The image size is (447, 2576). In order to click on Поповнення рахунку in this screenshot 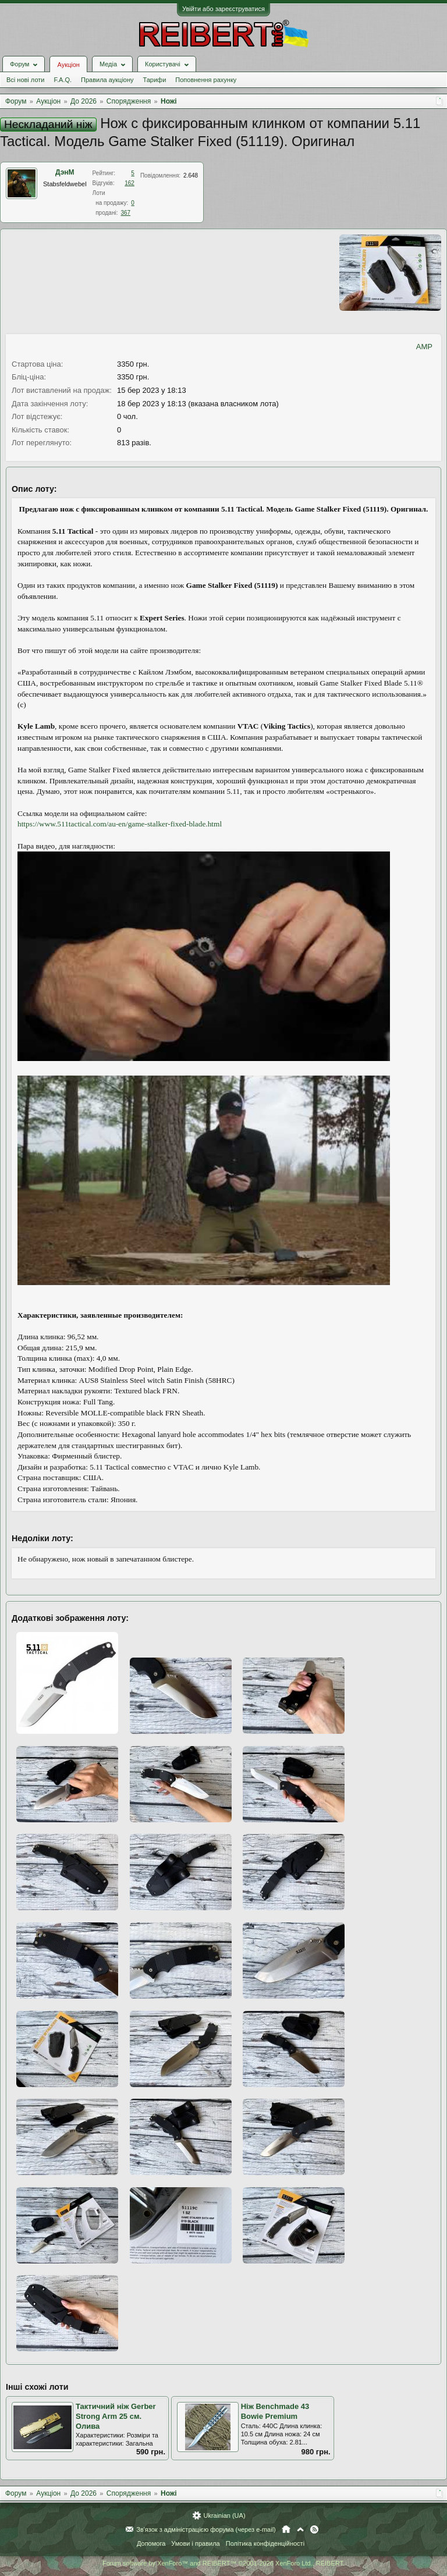, I will do `click(205, 79)`.